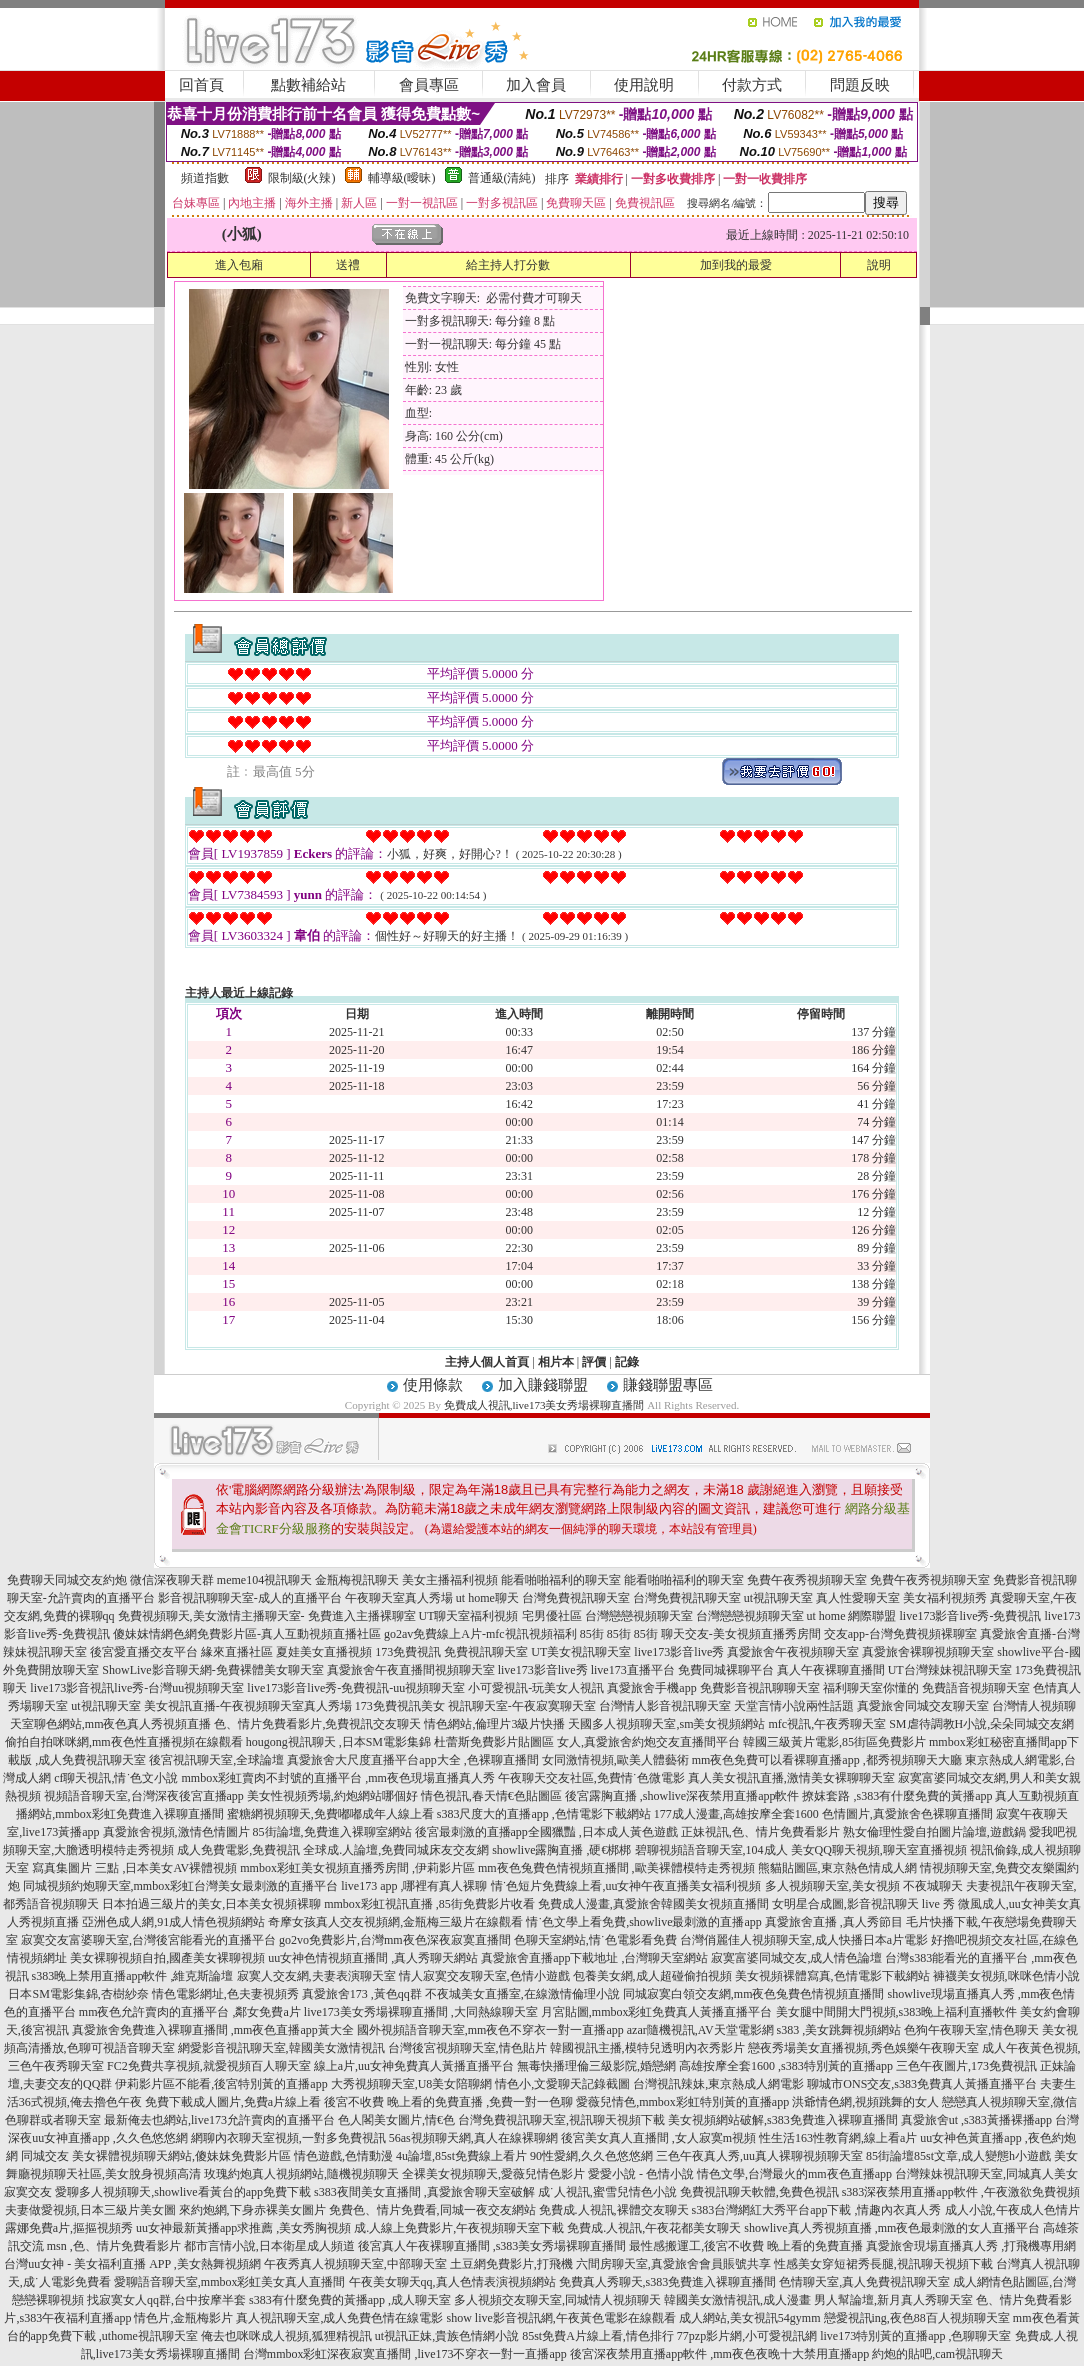 This screenshot has width=1084, height=2366. Describe the element at coordinates (408, 1652) in the screenshot. I see `173免費視訊` at that location.